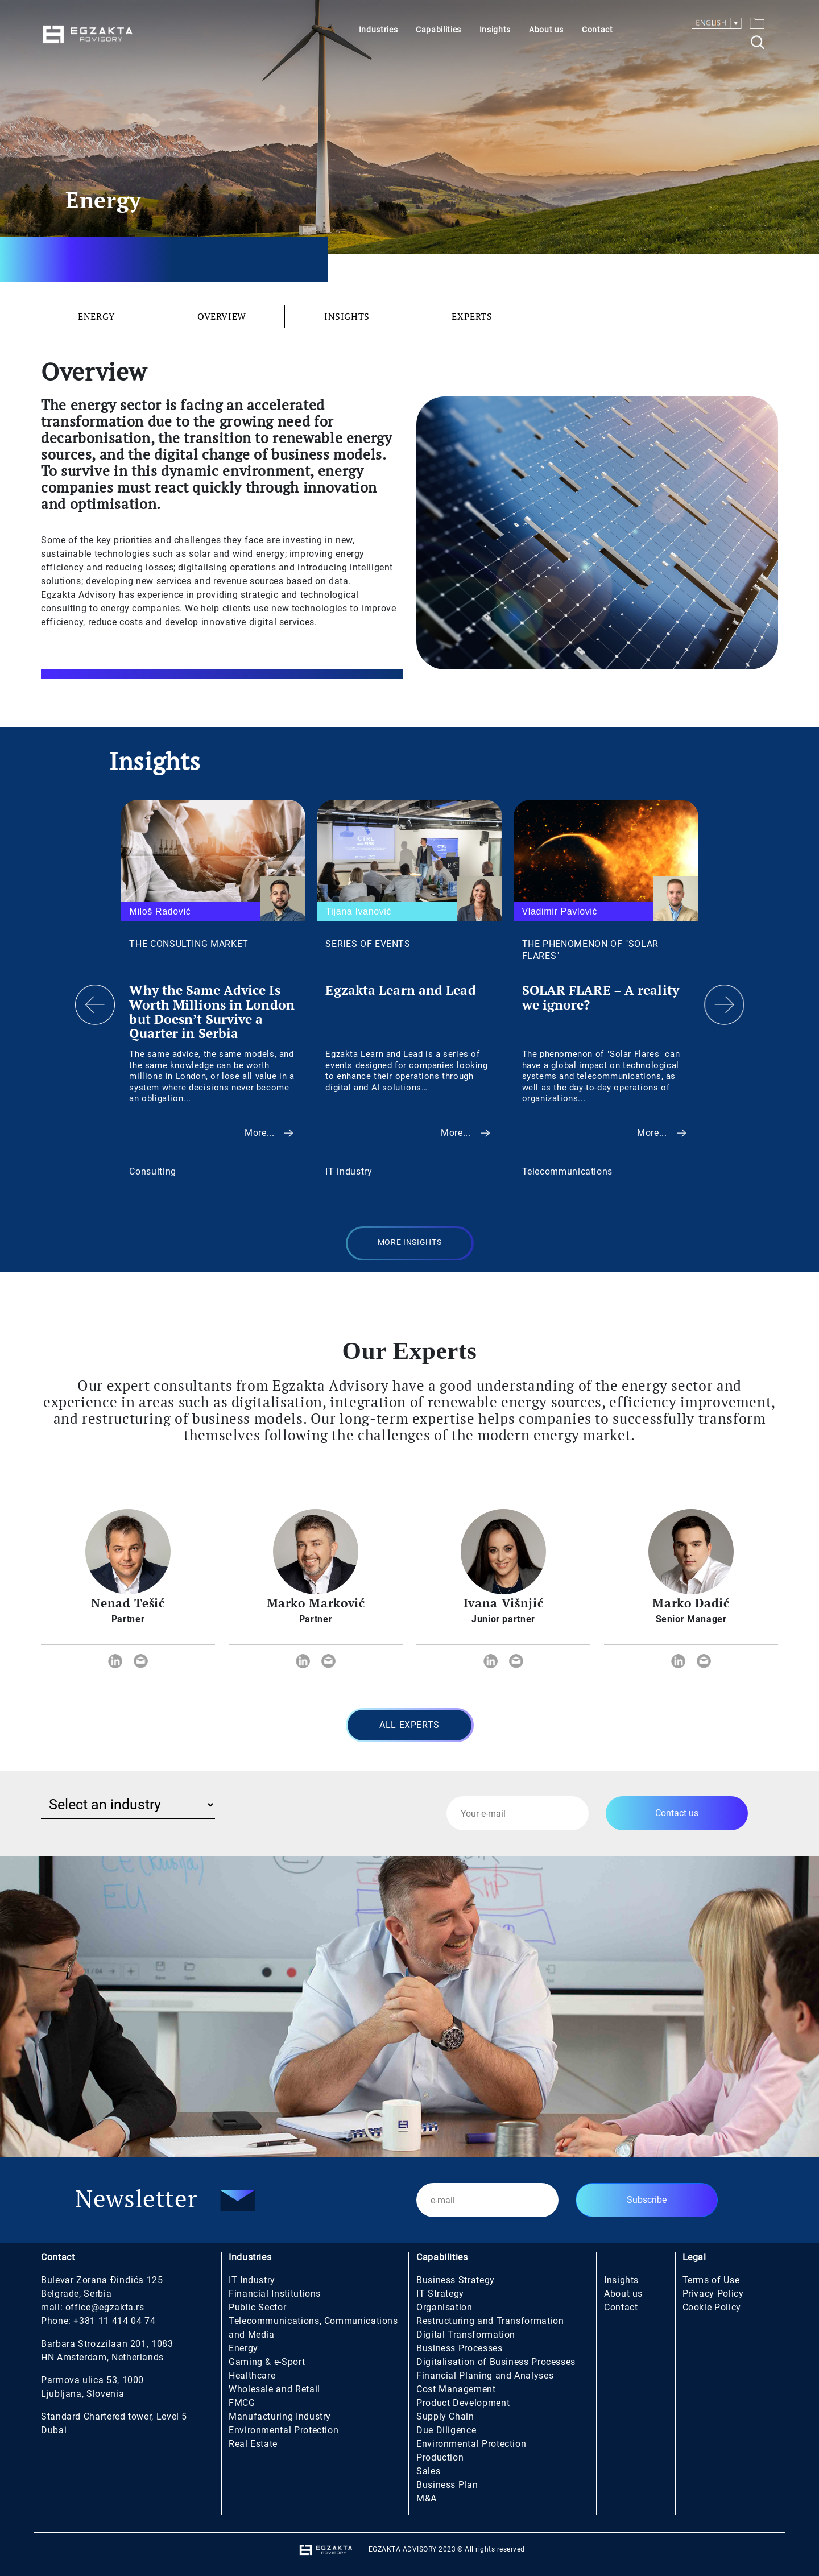 This screenshot has height=2576, width=819. Describe the element at coordinates (438, 29) in the screenshot. I see `Capabilities` at that location.